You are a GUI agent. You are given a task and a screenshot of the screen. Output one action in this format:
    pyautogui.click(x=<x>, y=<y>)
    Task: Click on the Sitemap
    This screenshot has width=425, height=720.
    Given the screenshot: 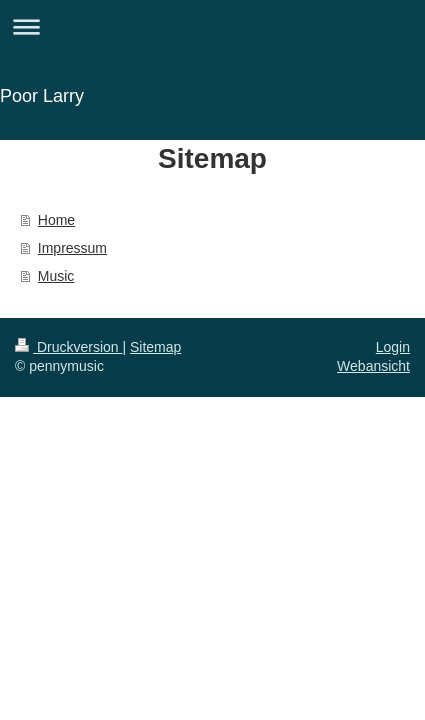 What is the action you would take?
    pyautogui.click(x=155, y=347)
    